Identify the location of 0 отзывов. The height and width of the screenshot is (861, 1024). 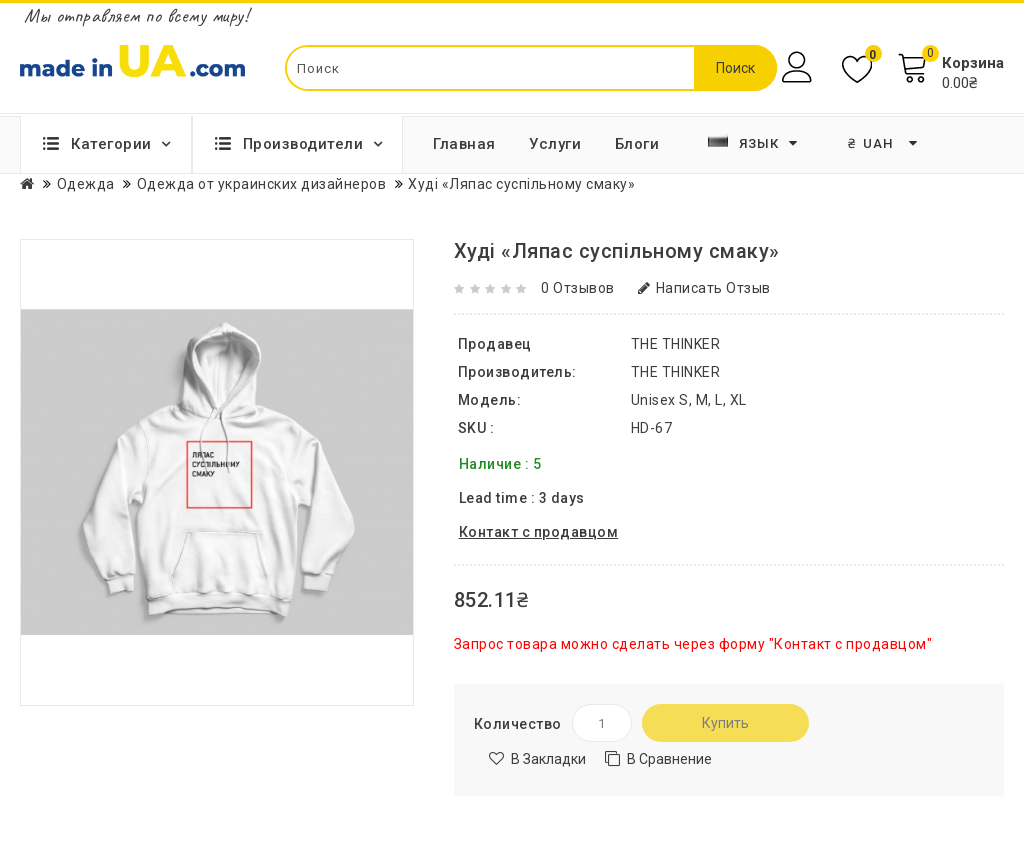
(578, 288).